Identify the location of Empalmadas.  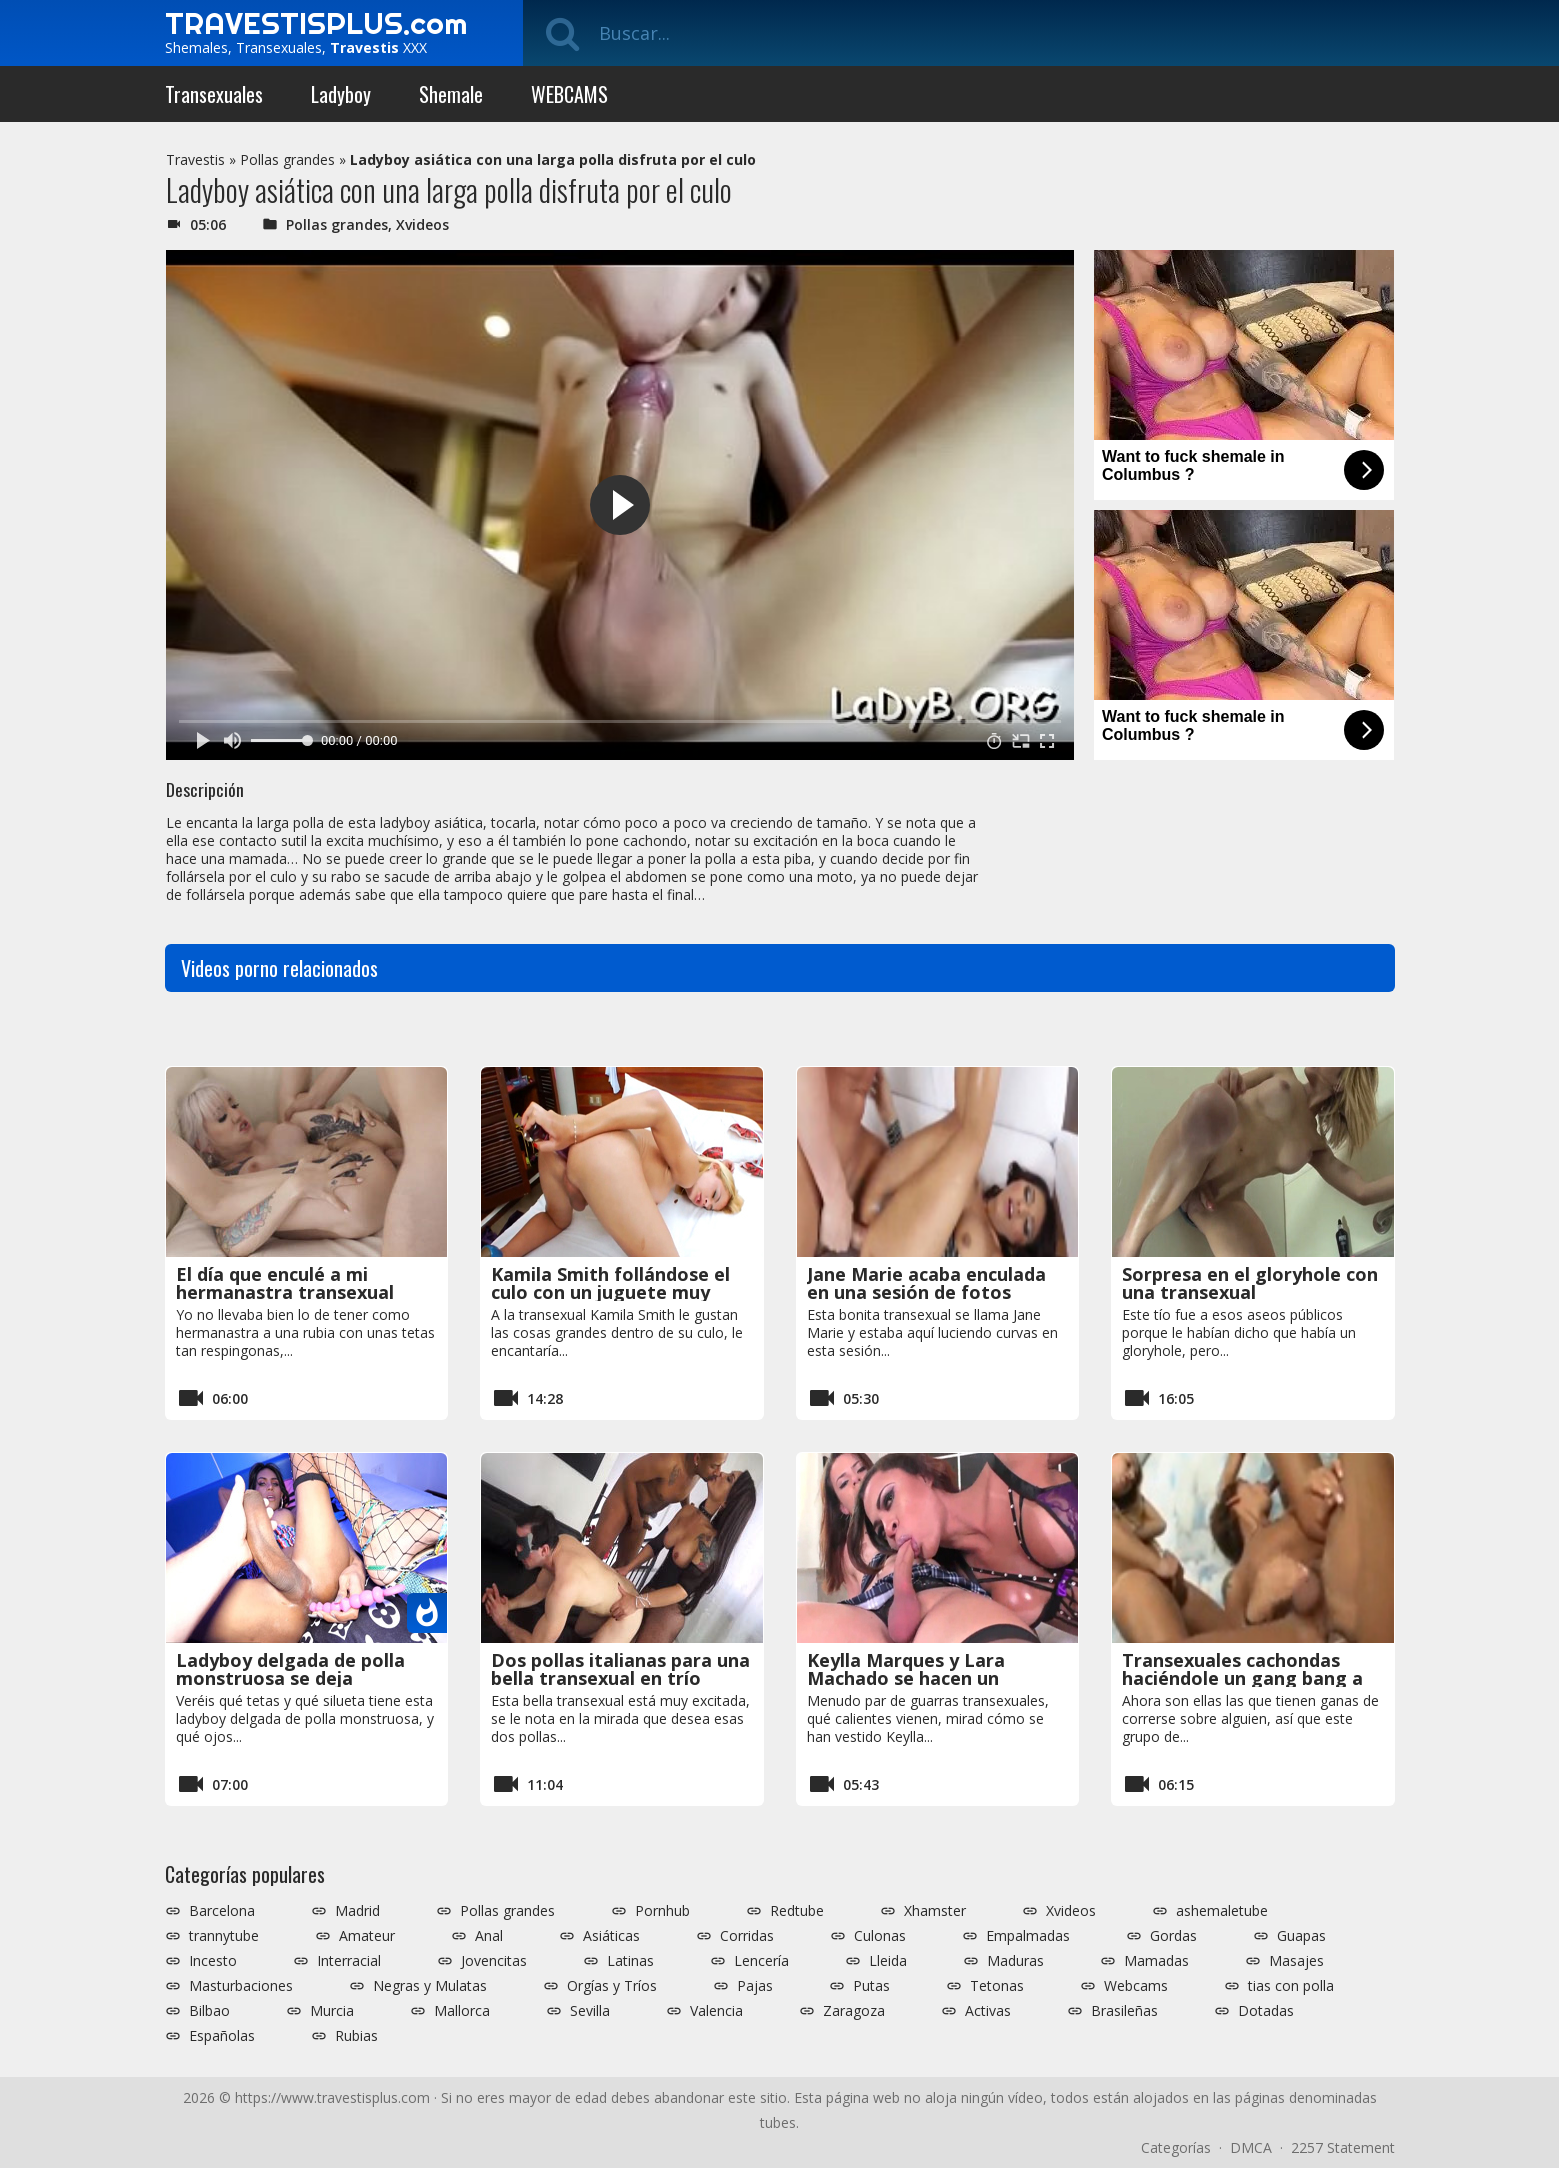
(1028, 1936).